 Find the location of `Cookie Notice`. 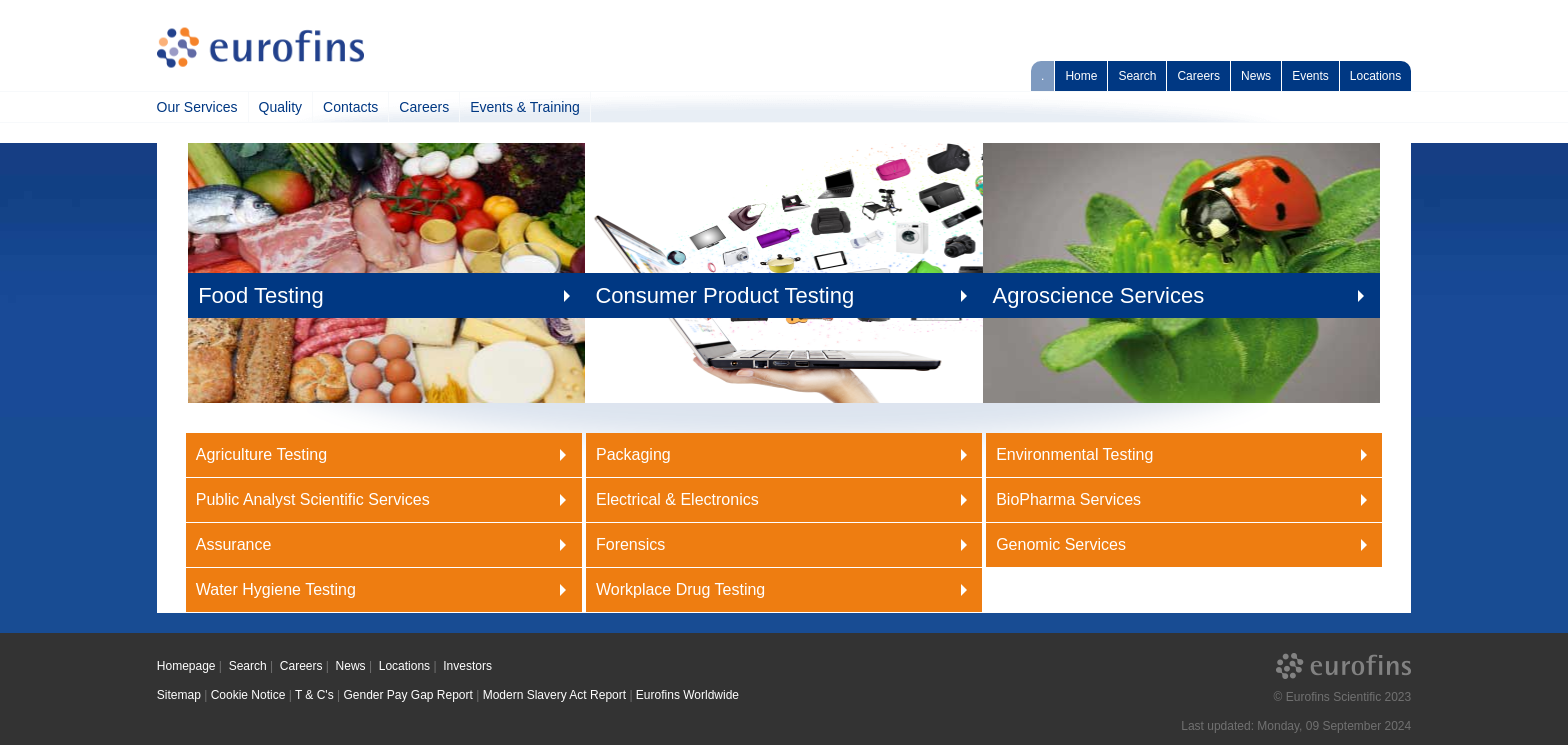

Cookie Notice is located at coordinates (248, 695).